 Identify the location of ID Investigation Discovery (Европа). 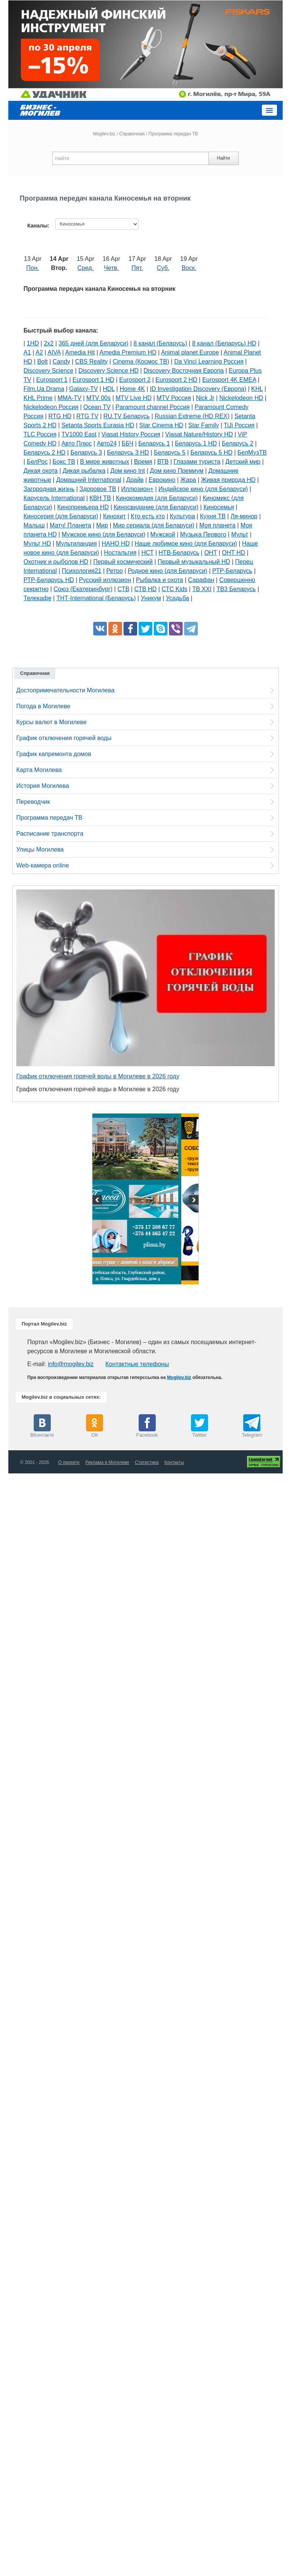
(198, 389).